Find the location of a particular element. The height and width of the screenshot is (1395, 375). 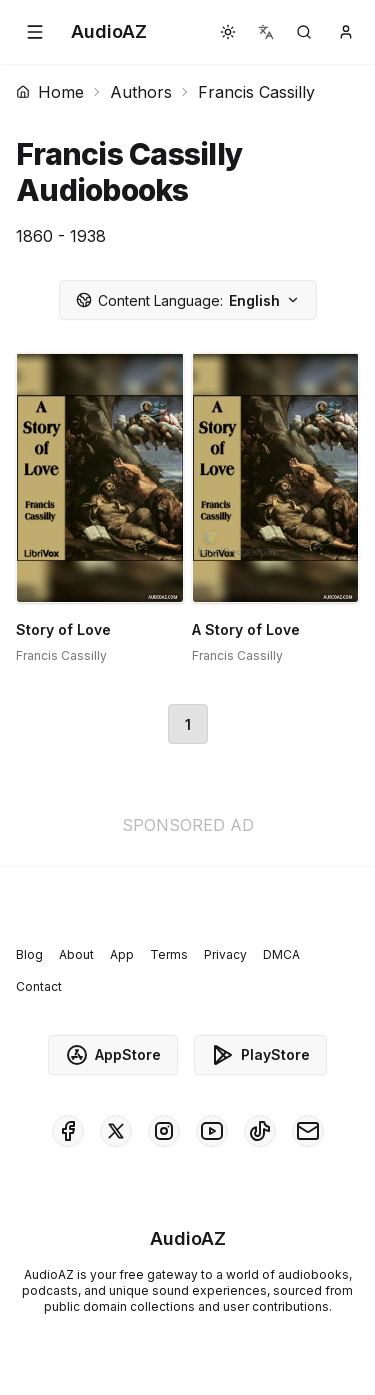

Blog is located at coordinates (29, 954).